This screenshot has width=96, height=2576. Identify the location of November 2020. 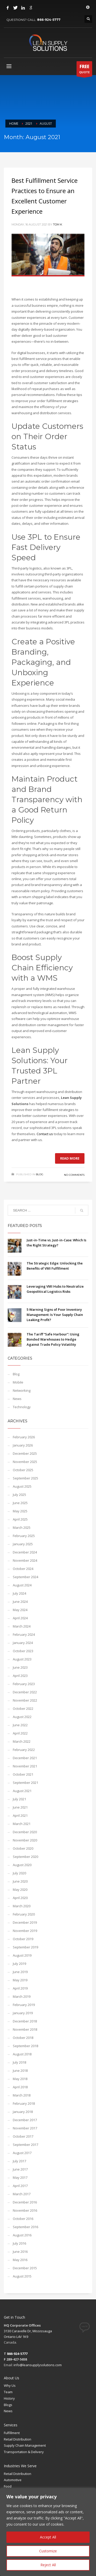
(25, 1840).